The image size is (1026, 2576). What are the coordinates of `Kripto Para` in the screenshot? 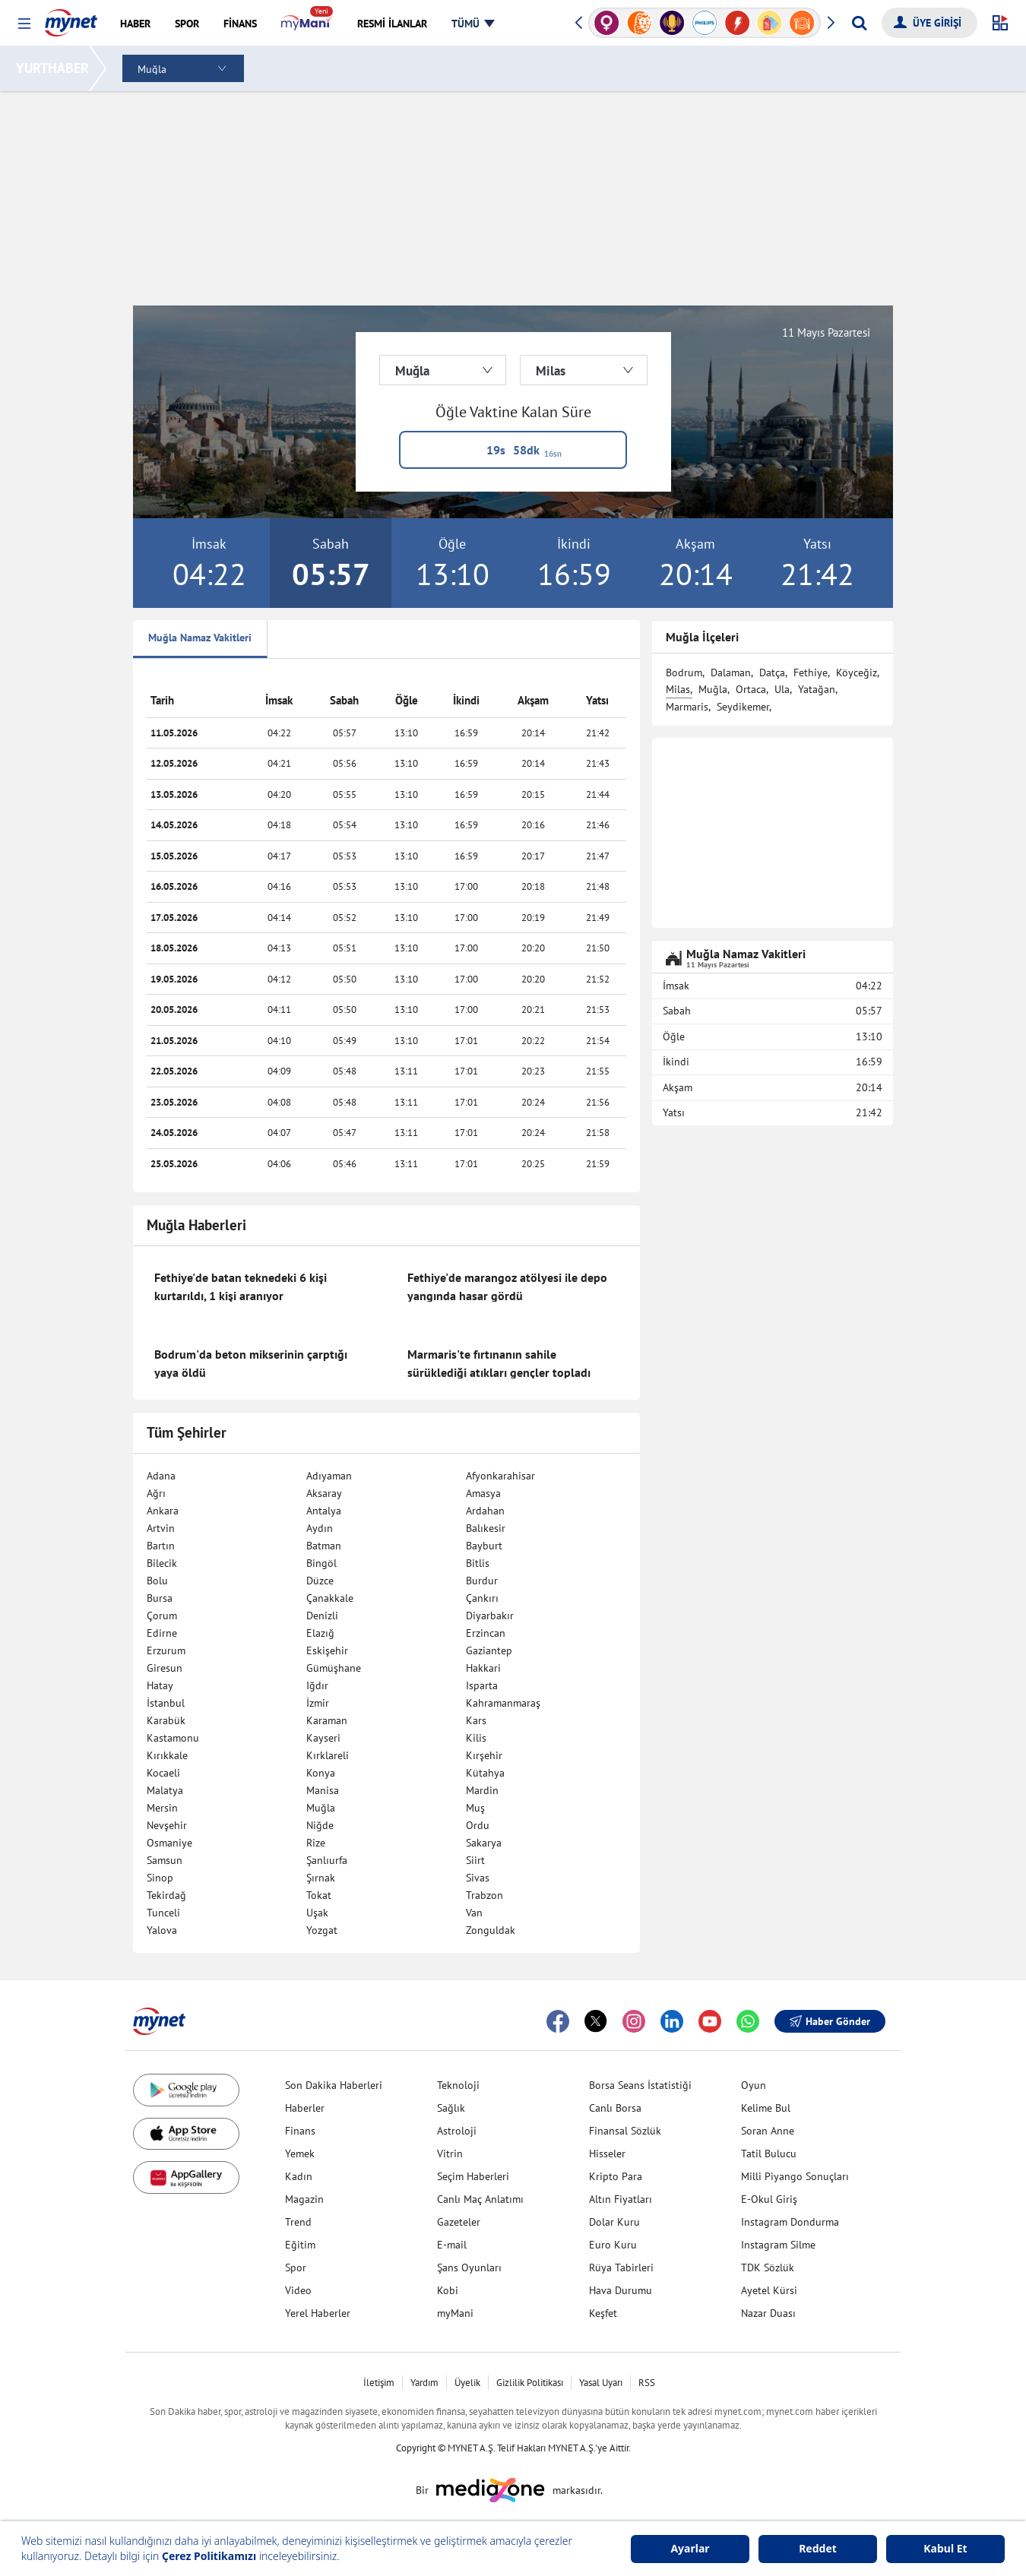 It's located at (615, 2176).